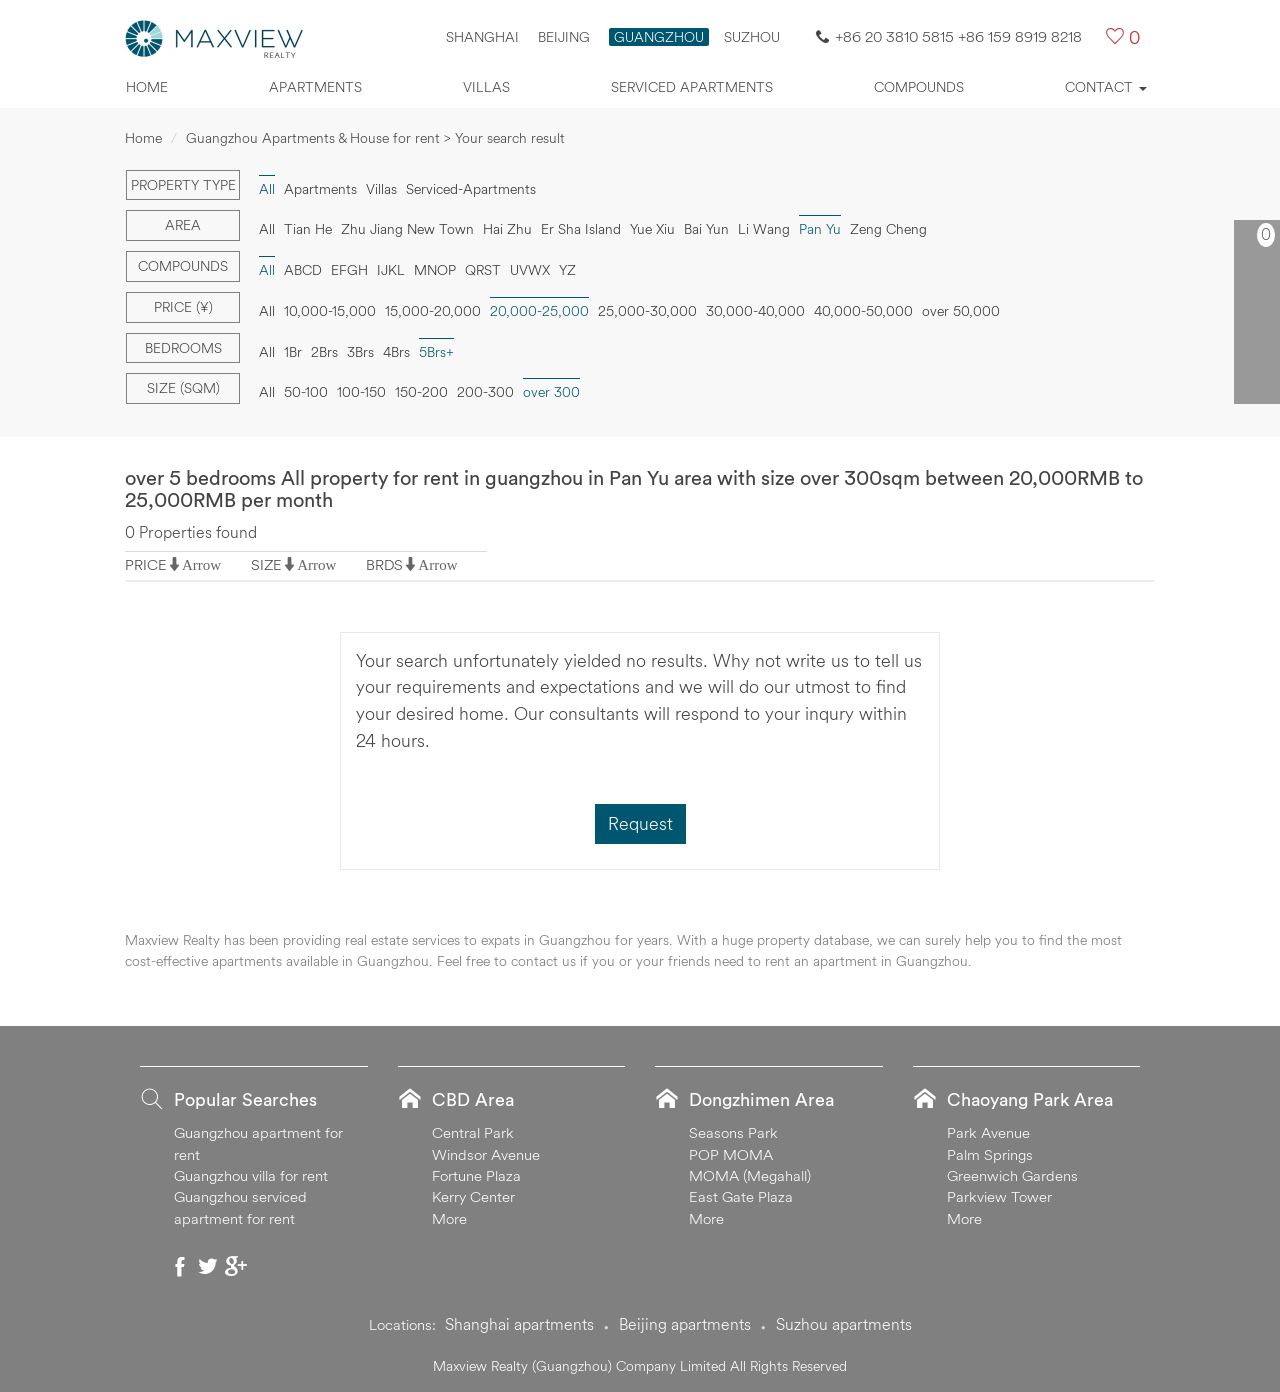  Describe the element at coordinates (581, 229) in the screenshot. I see `Er Sha Island` at that location.